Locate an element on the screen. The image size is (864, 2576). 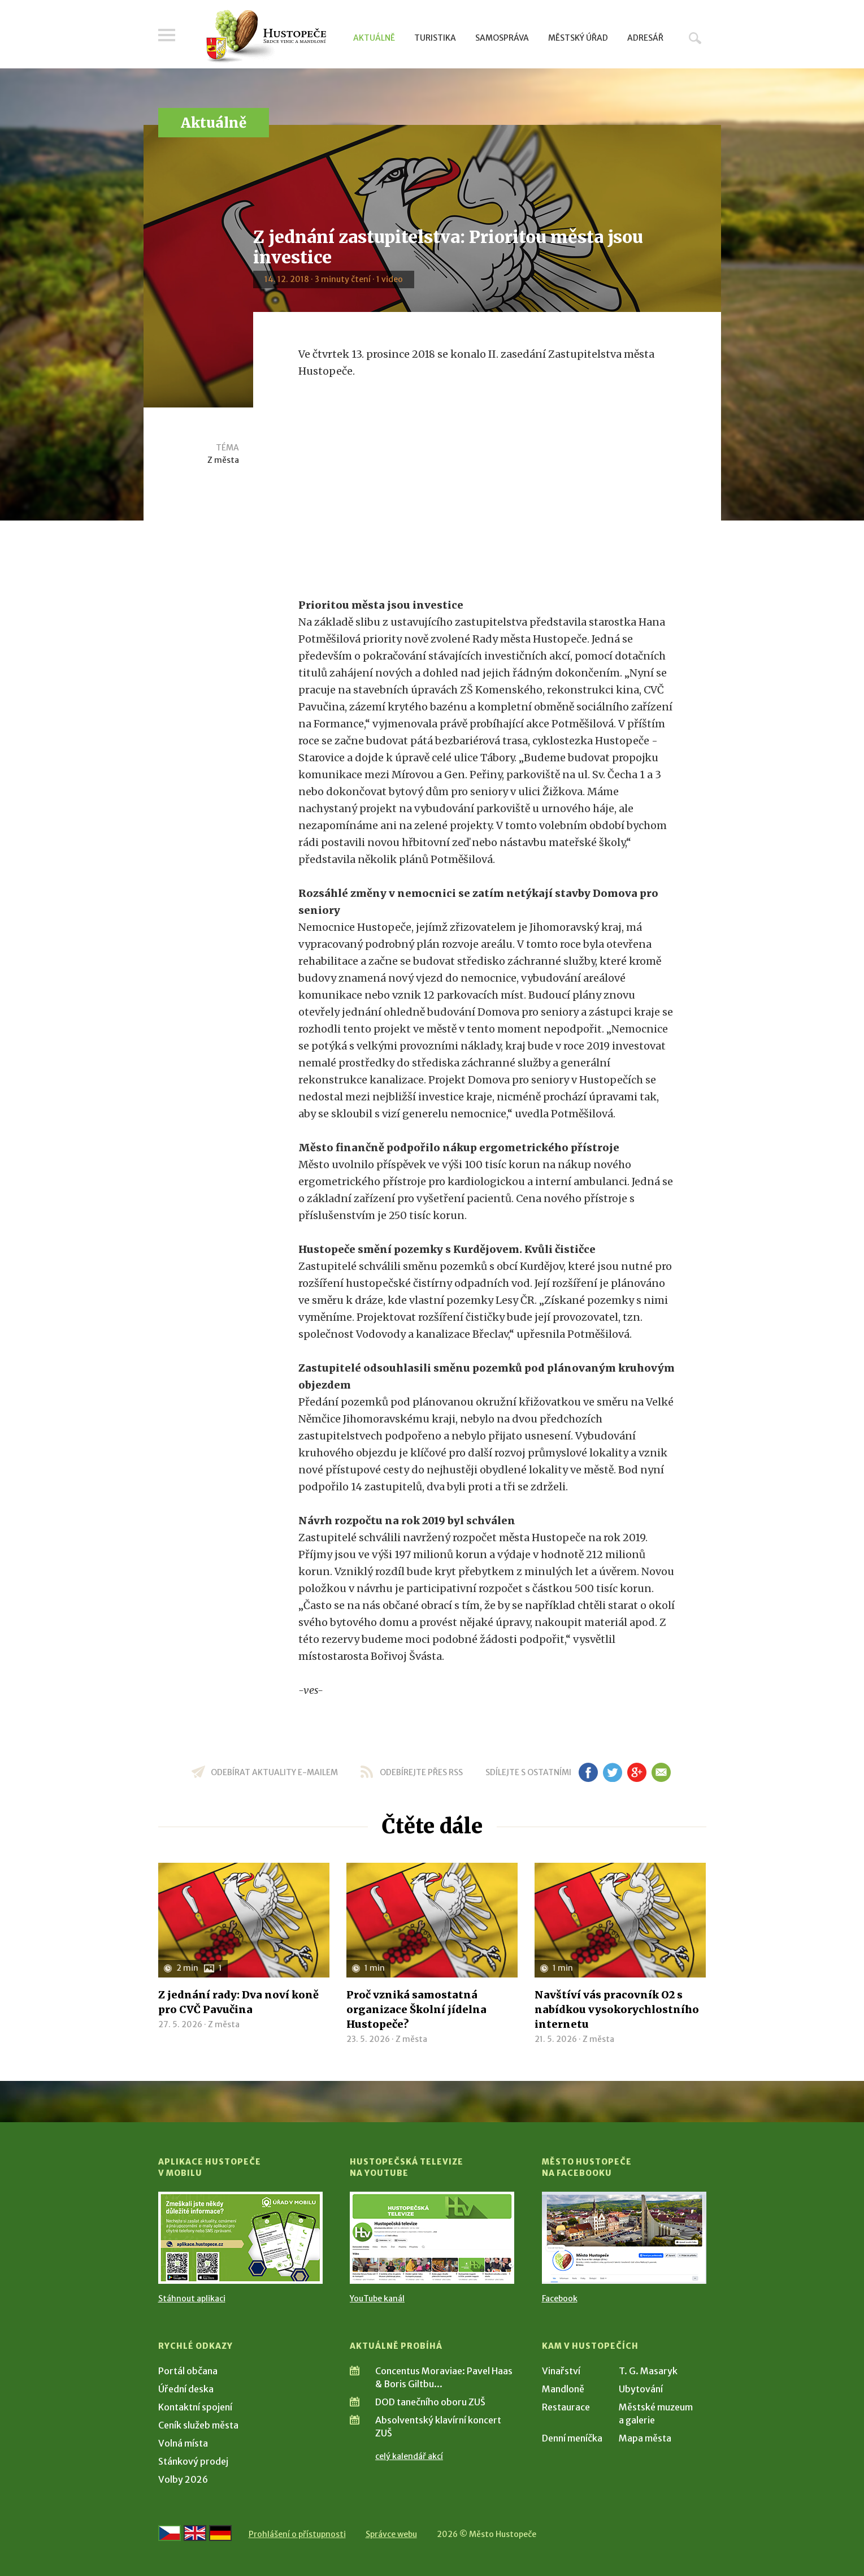
DOD tanečního oboru ZUŠ is located at coordinates (430, 2402).